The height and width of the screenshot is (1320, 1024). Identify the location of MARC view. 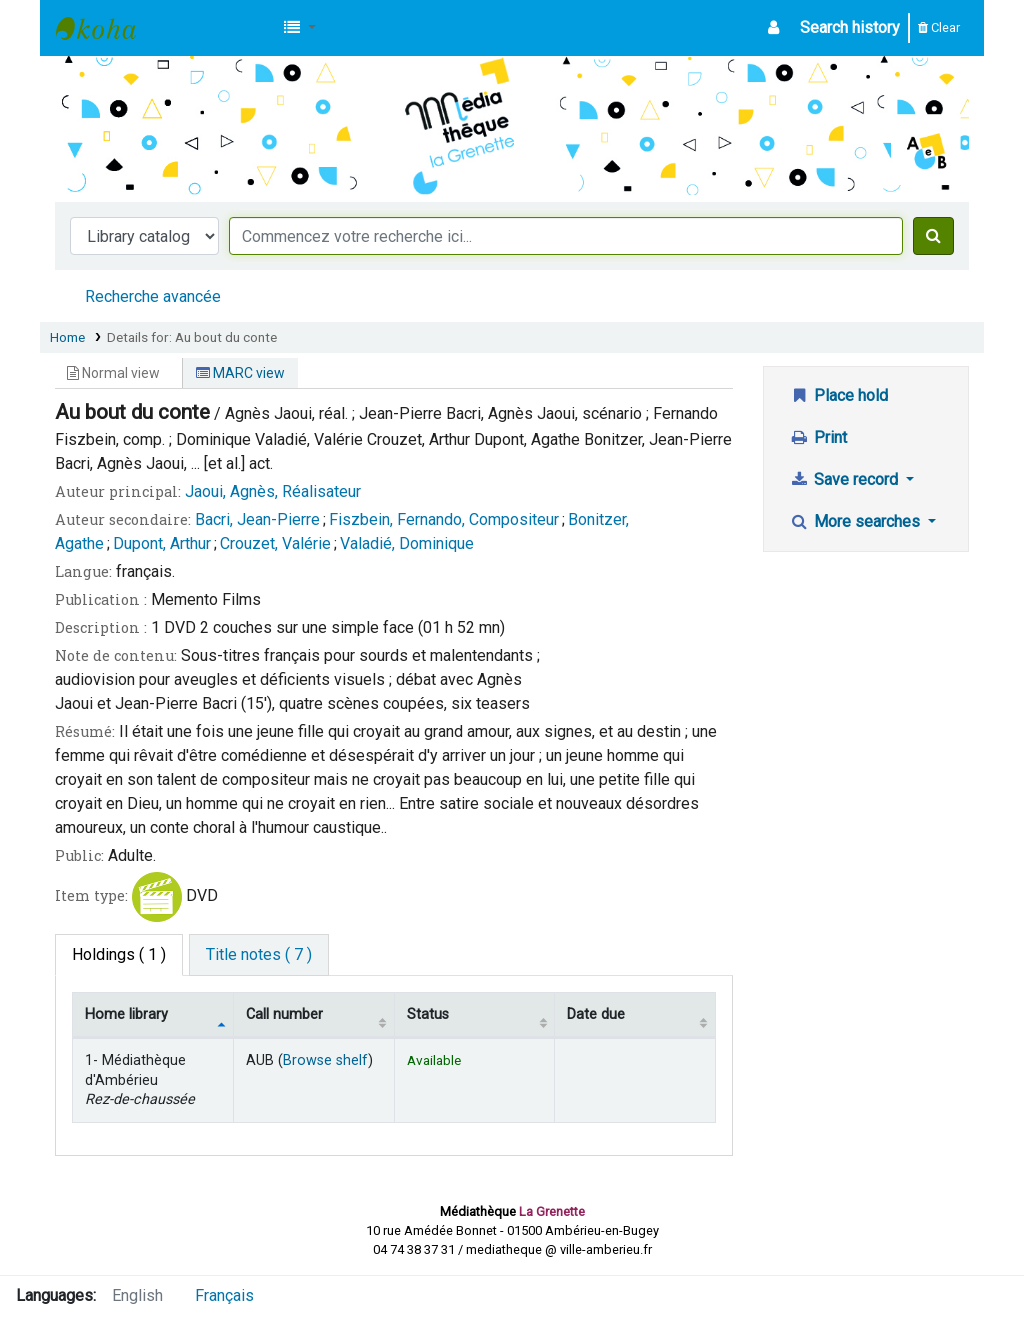
(240, 373).